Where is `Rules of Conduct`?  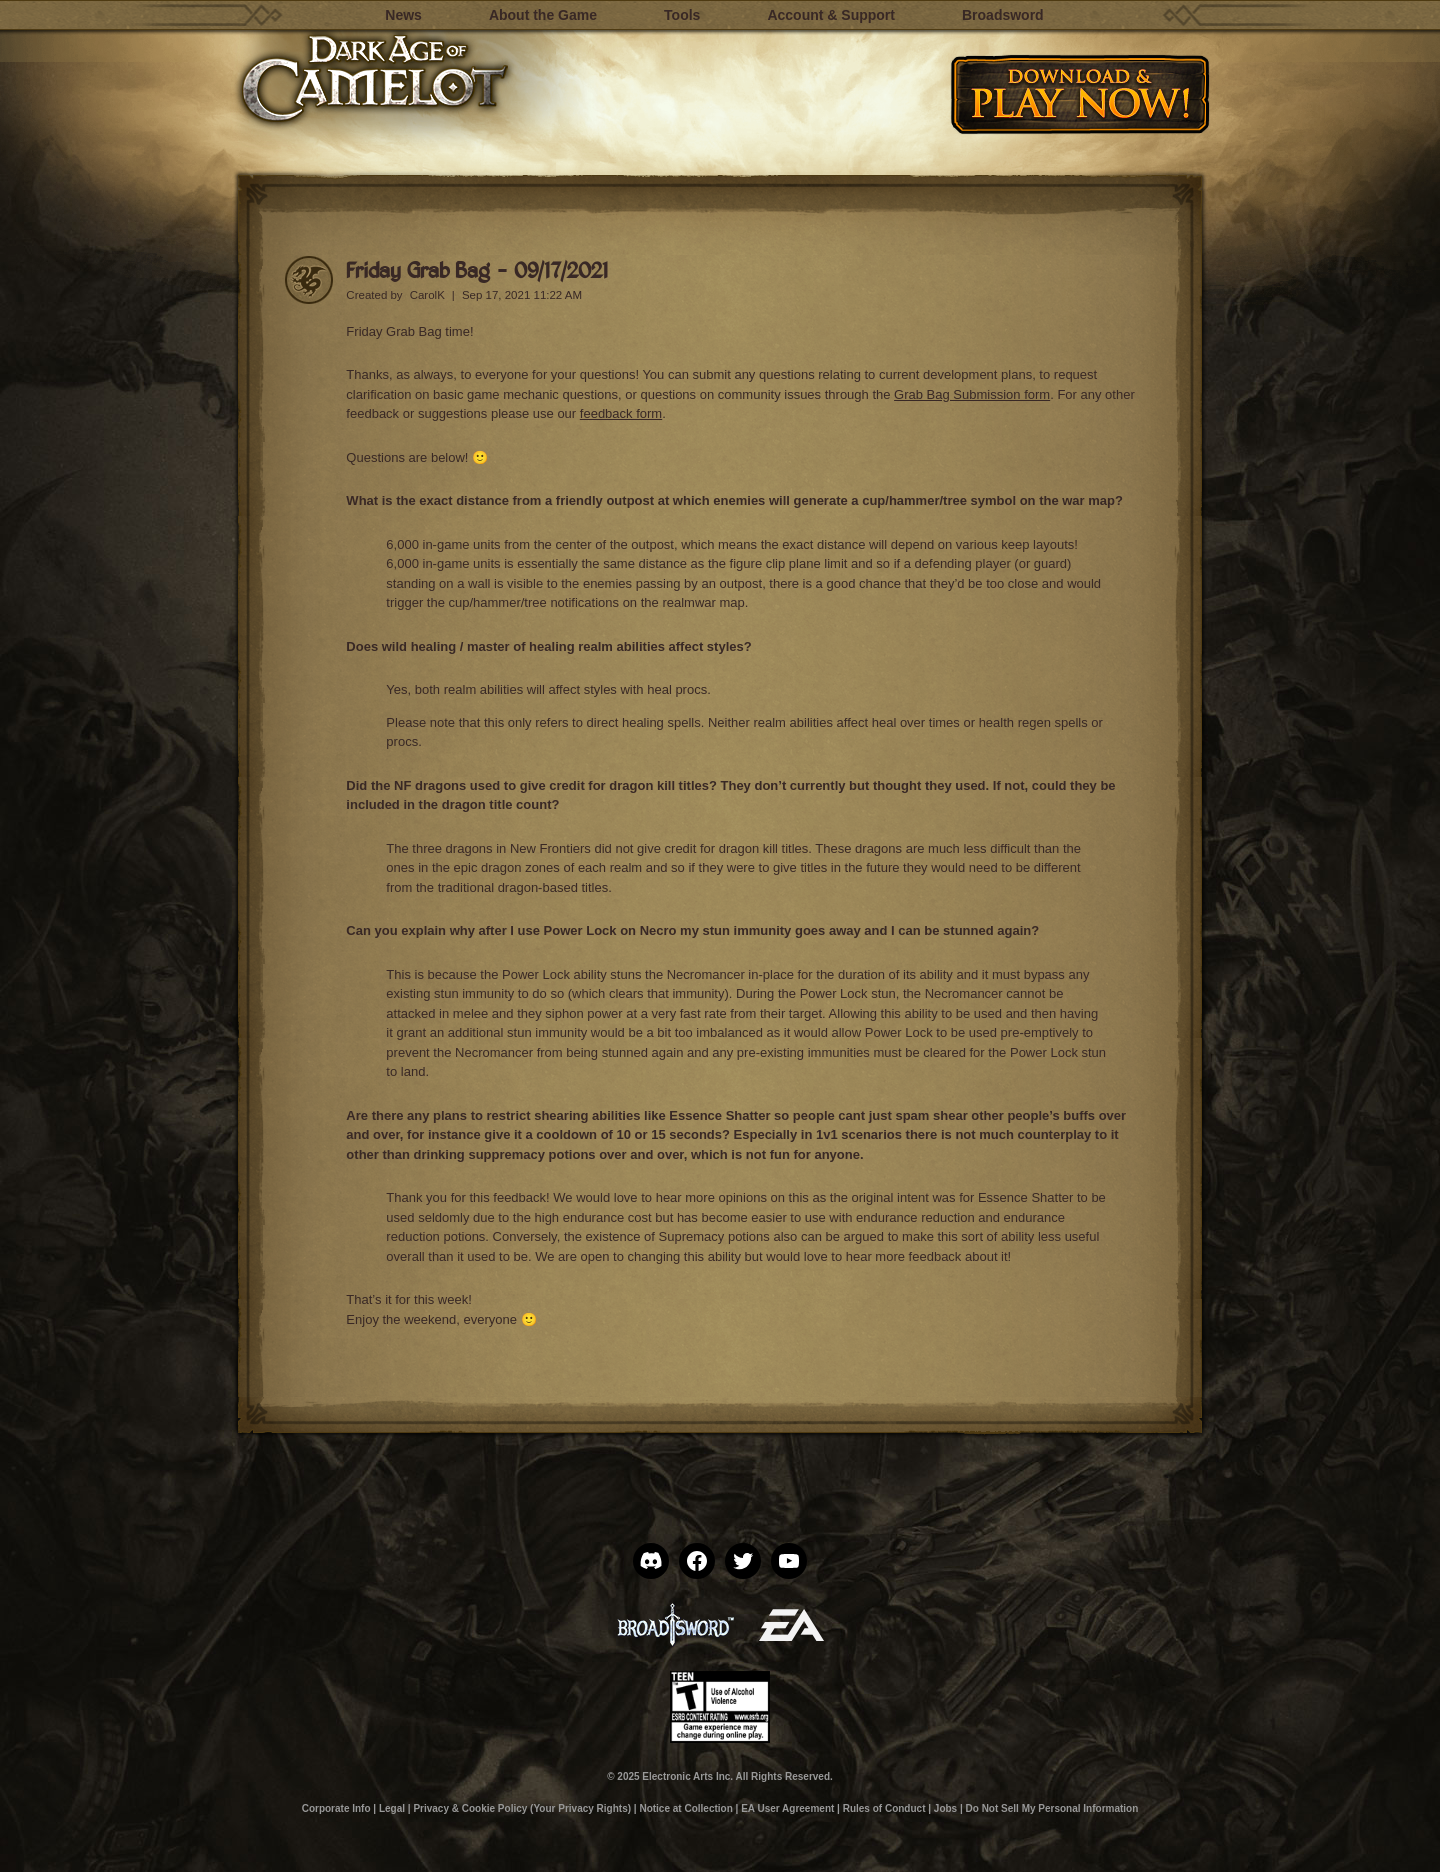
Rules of Conduct is located at coordinates (884, 1808).